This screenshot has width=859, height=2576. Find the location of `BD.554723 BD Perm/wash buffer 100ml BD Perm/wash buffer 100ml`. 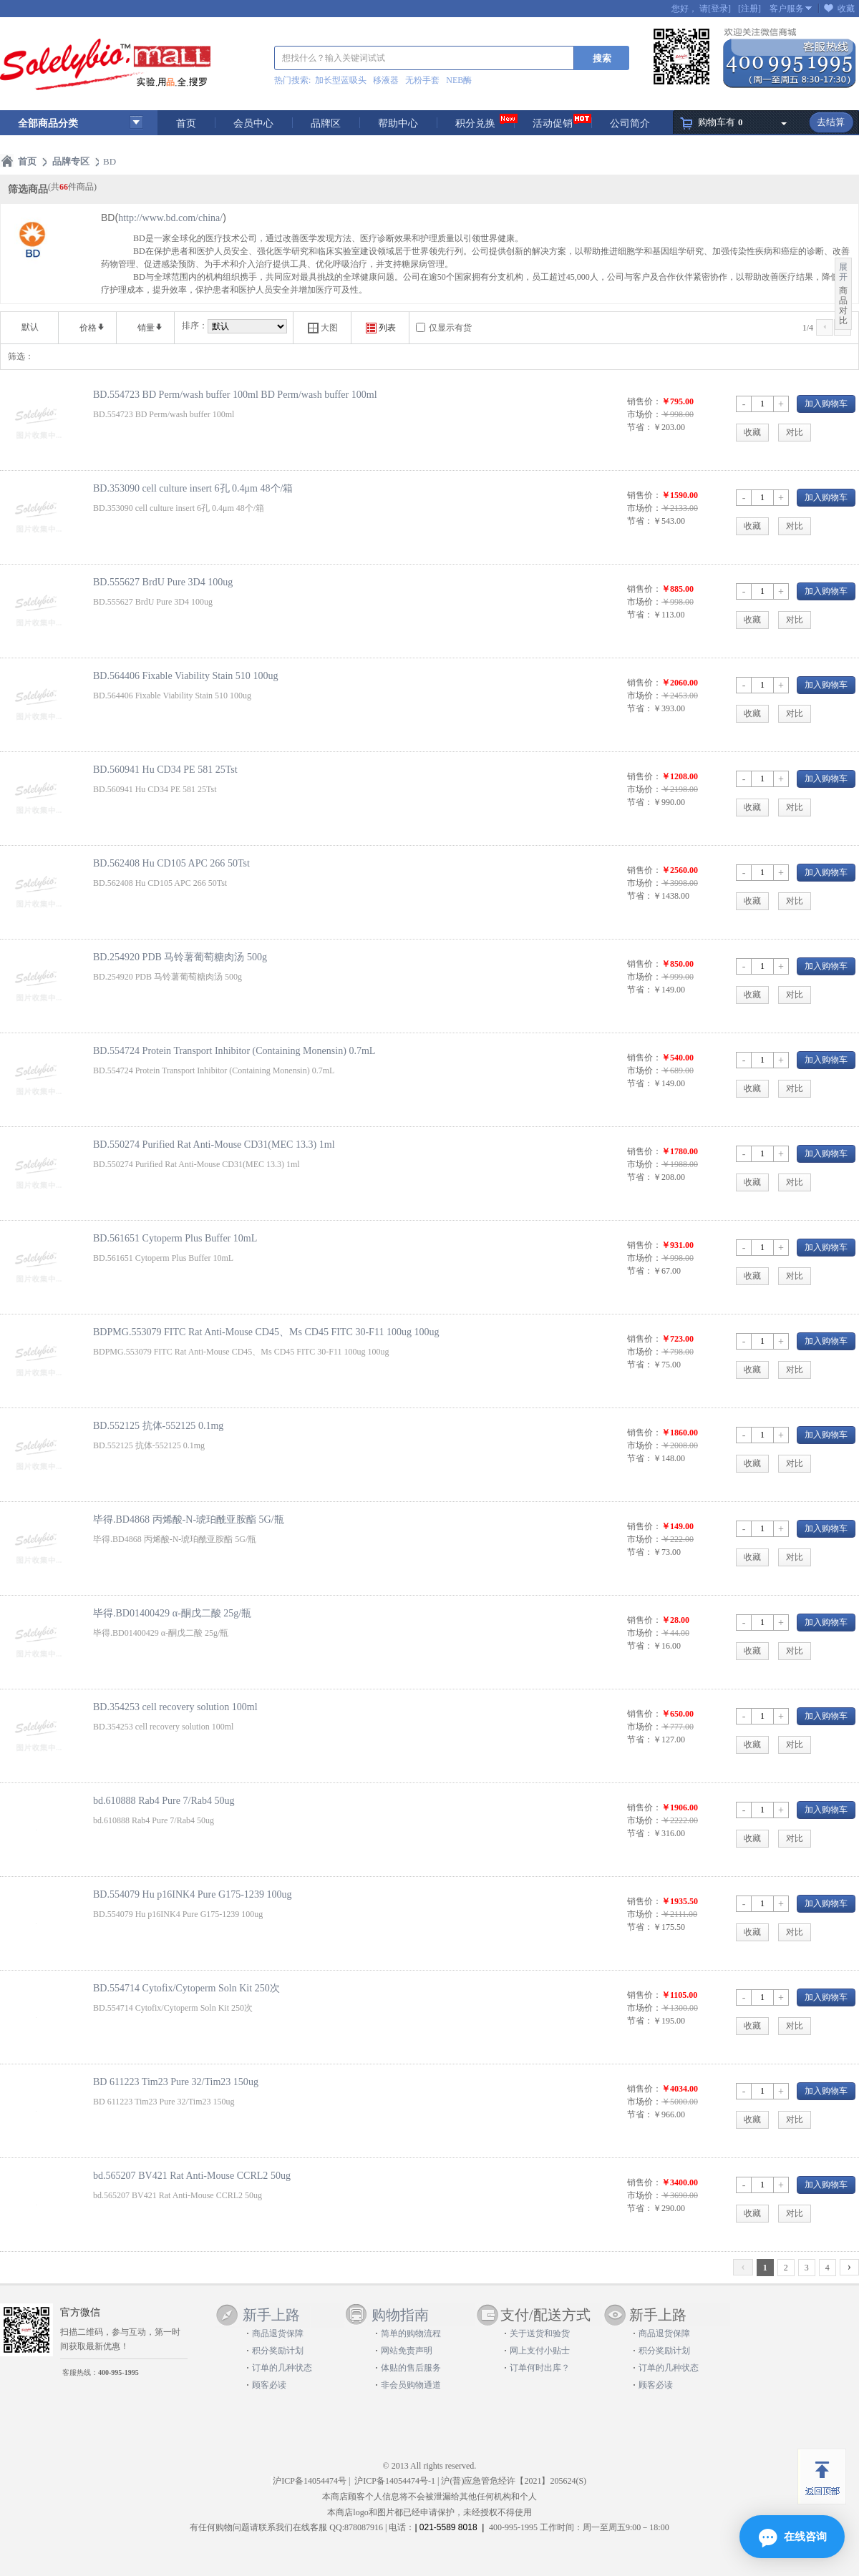

BD.554723 BD Perm/wash buffer 100ml BD Perm/wash buffer 100ml is located at coordinates (235, 394).